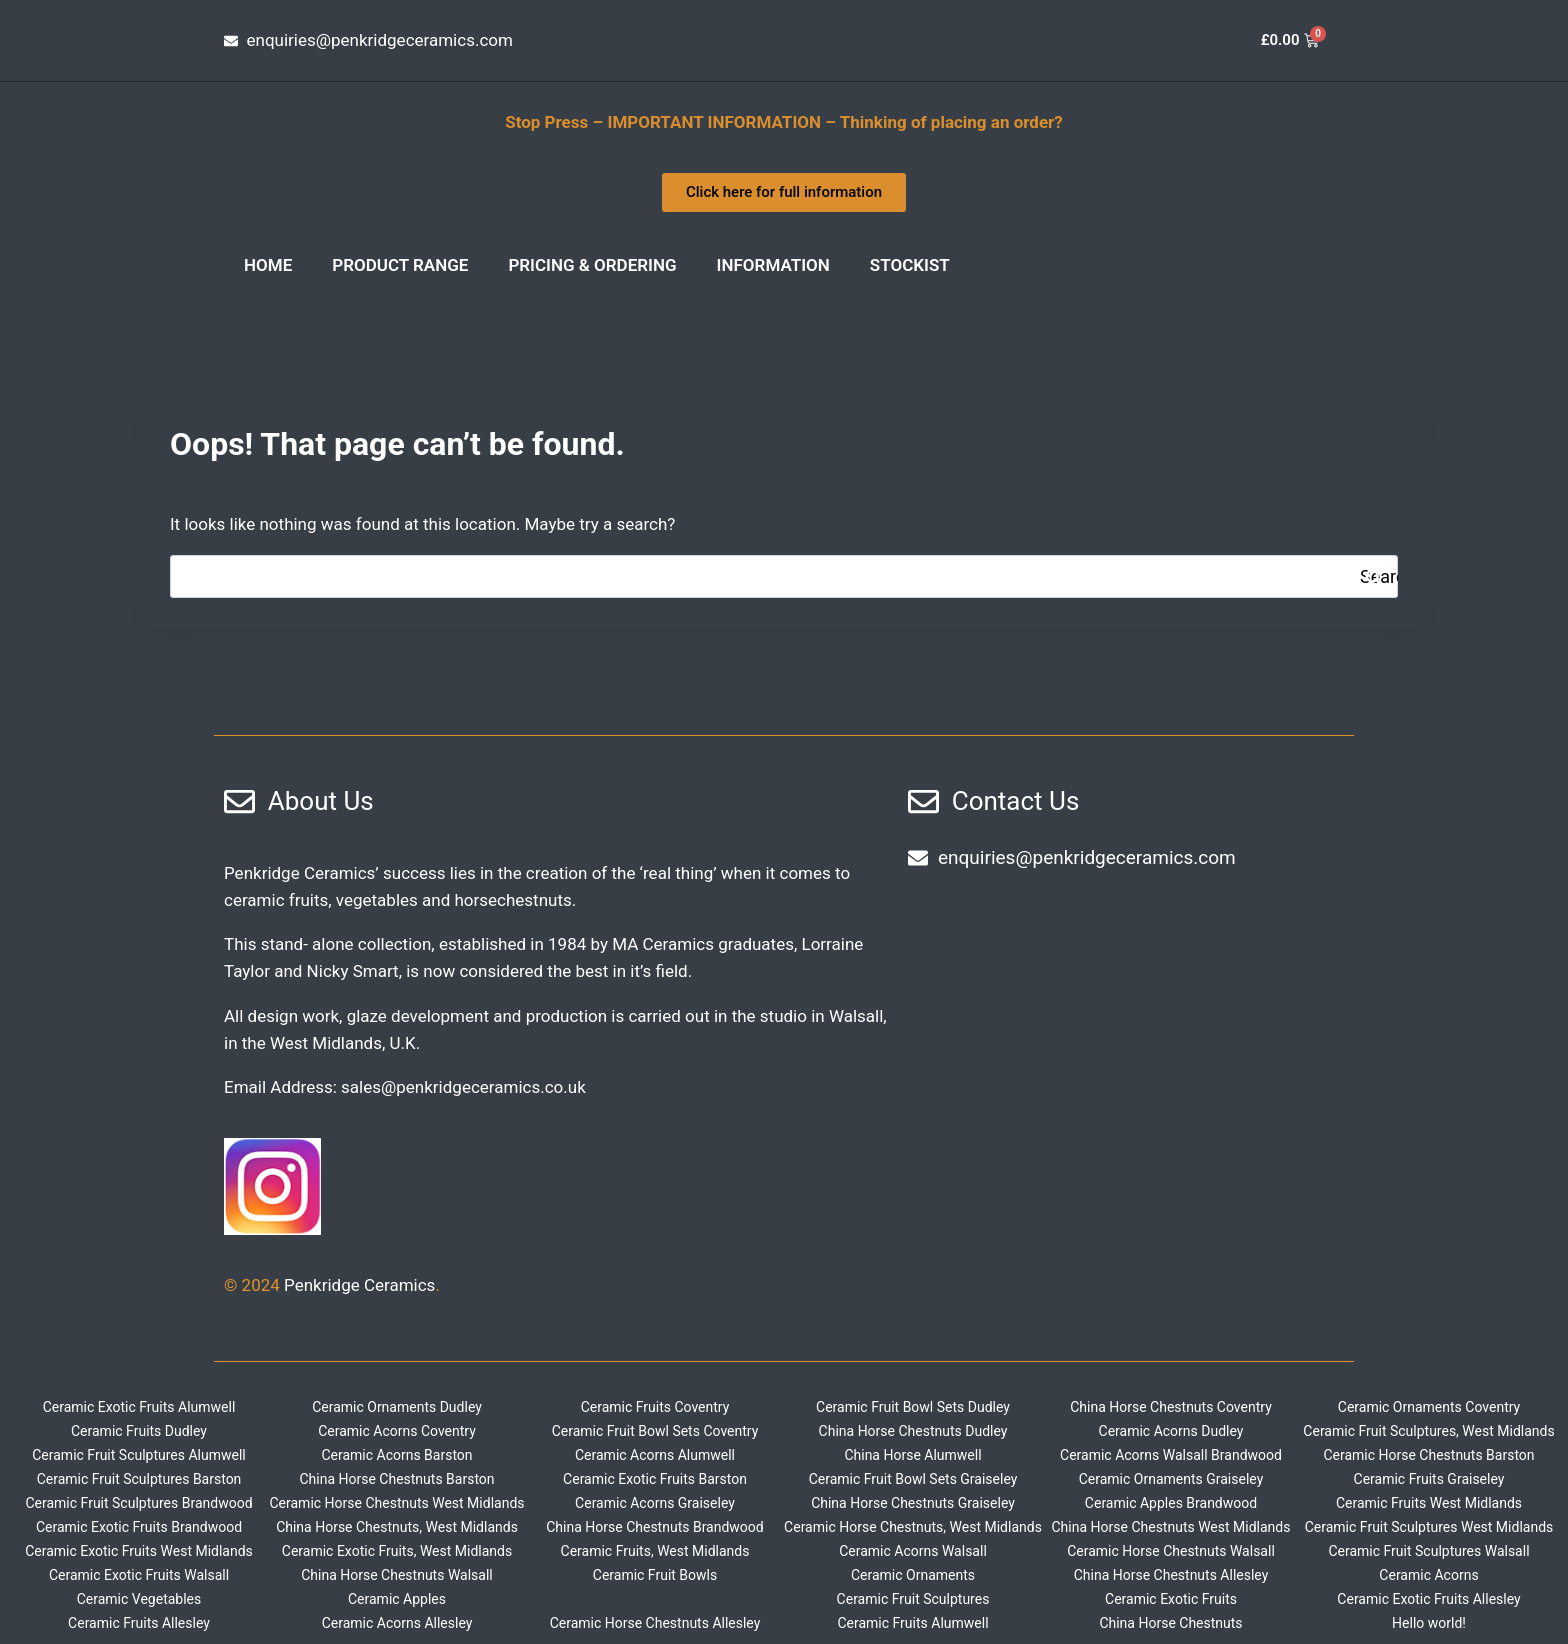 This screenshot has height=1644, width=1568. I want to click on Ceramic Fruit Sculptures, so click(913, 1599).